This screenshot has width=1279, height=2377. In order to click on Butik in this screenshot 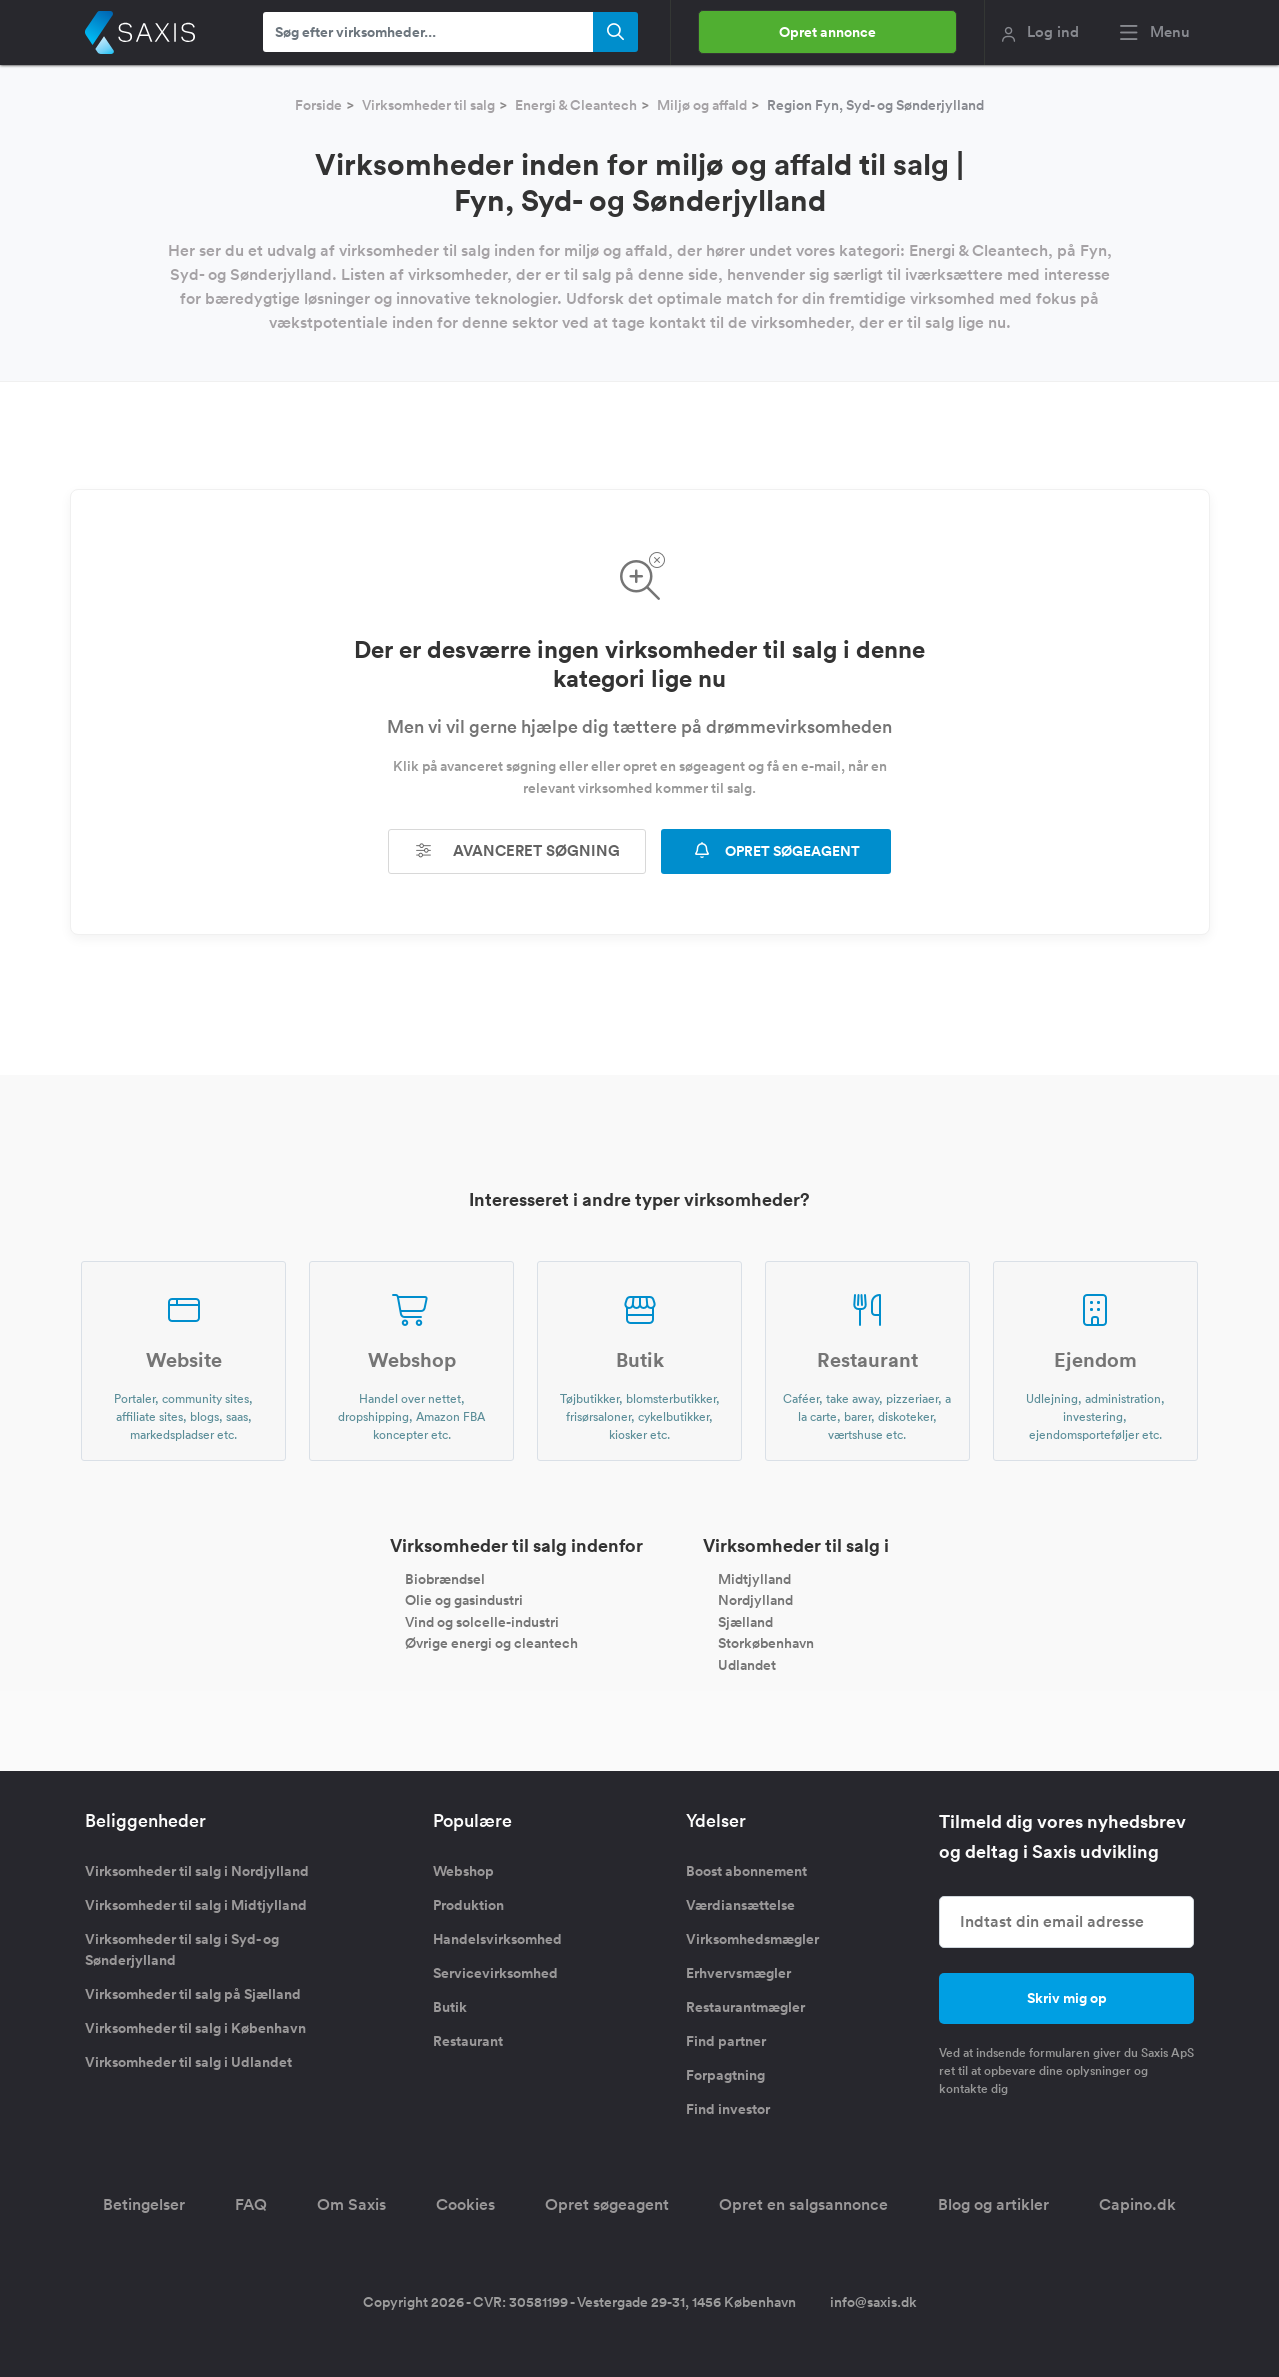, I will do `click(450, 2007)`.